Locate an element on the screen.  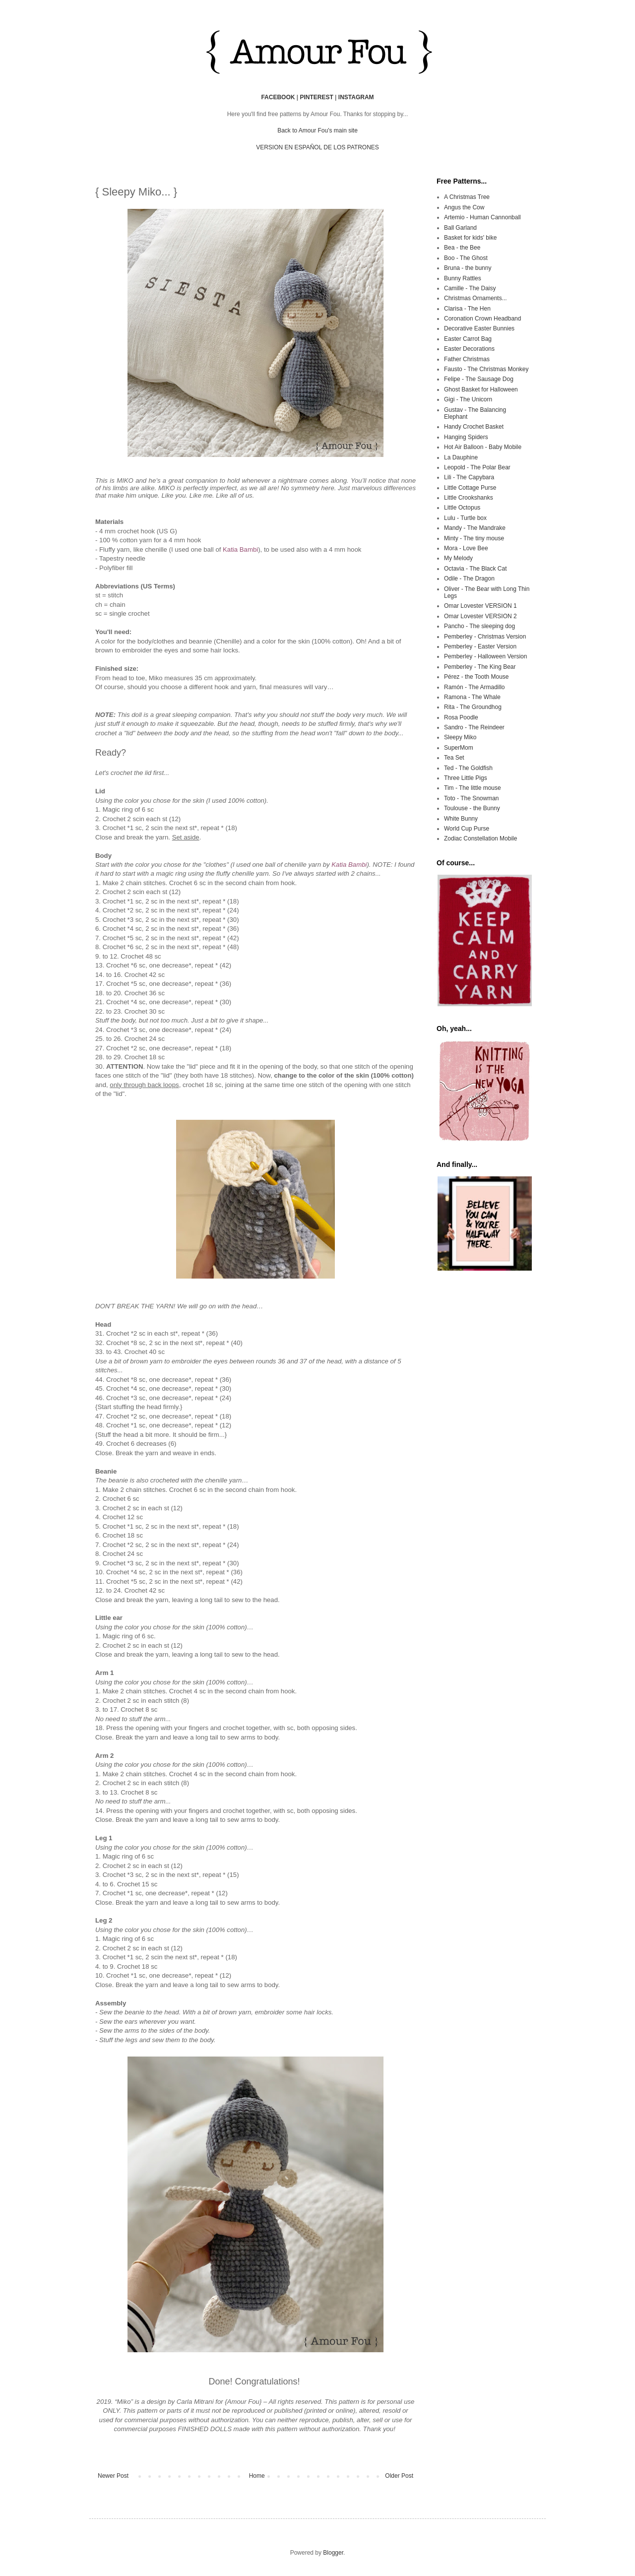
Easter Carrot Bag is located at coordinates (468, 338).